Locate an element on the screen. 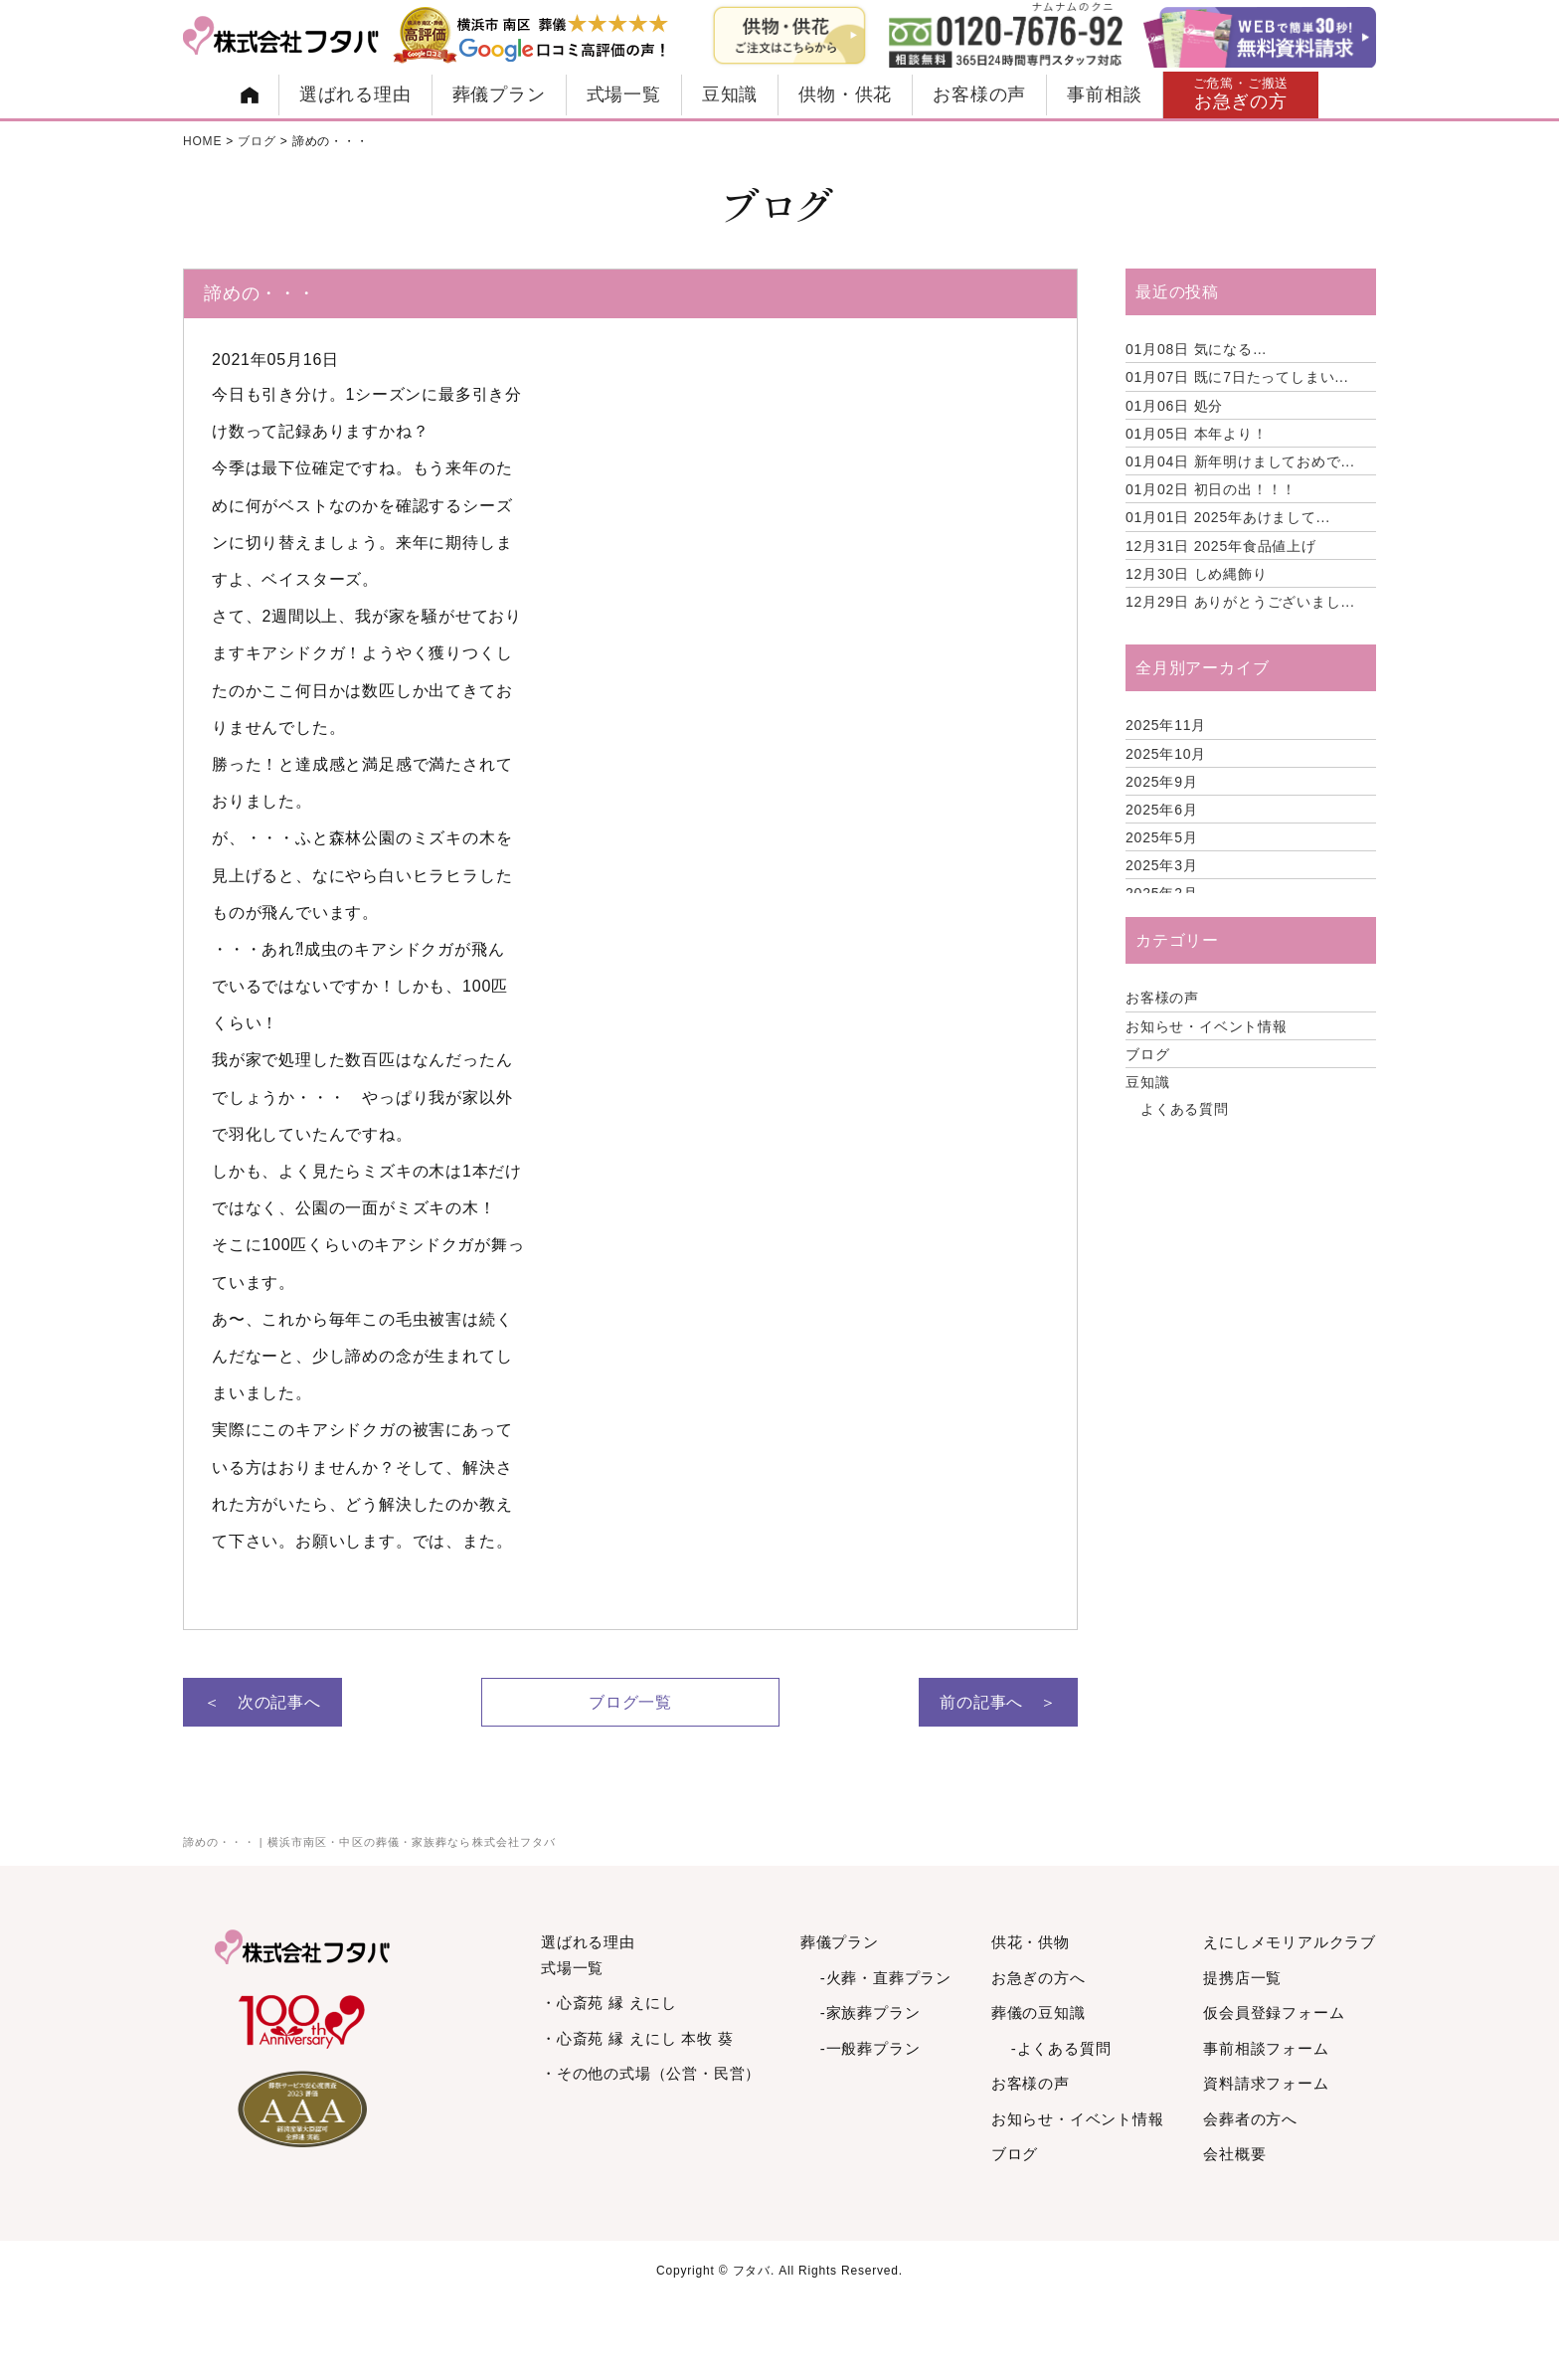 This screenshot has width=1559, height=2380. よくある質問 is located at coordinates (1184, 1109).